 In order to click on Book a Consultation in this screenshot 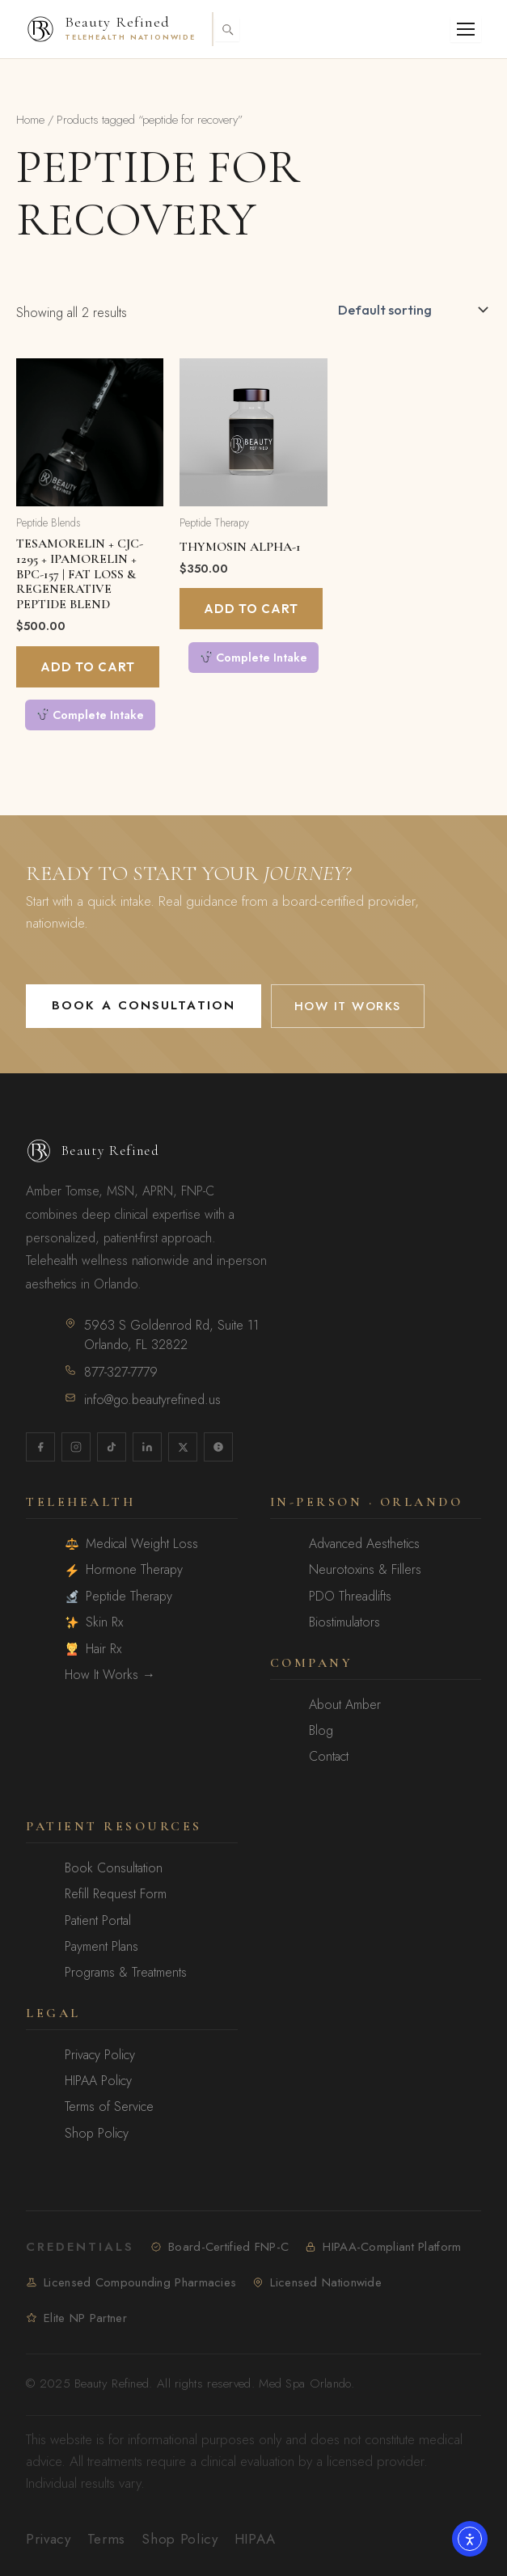, I will do `click(143, 1005)`.